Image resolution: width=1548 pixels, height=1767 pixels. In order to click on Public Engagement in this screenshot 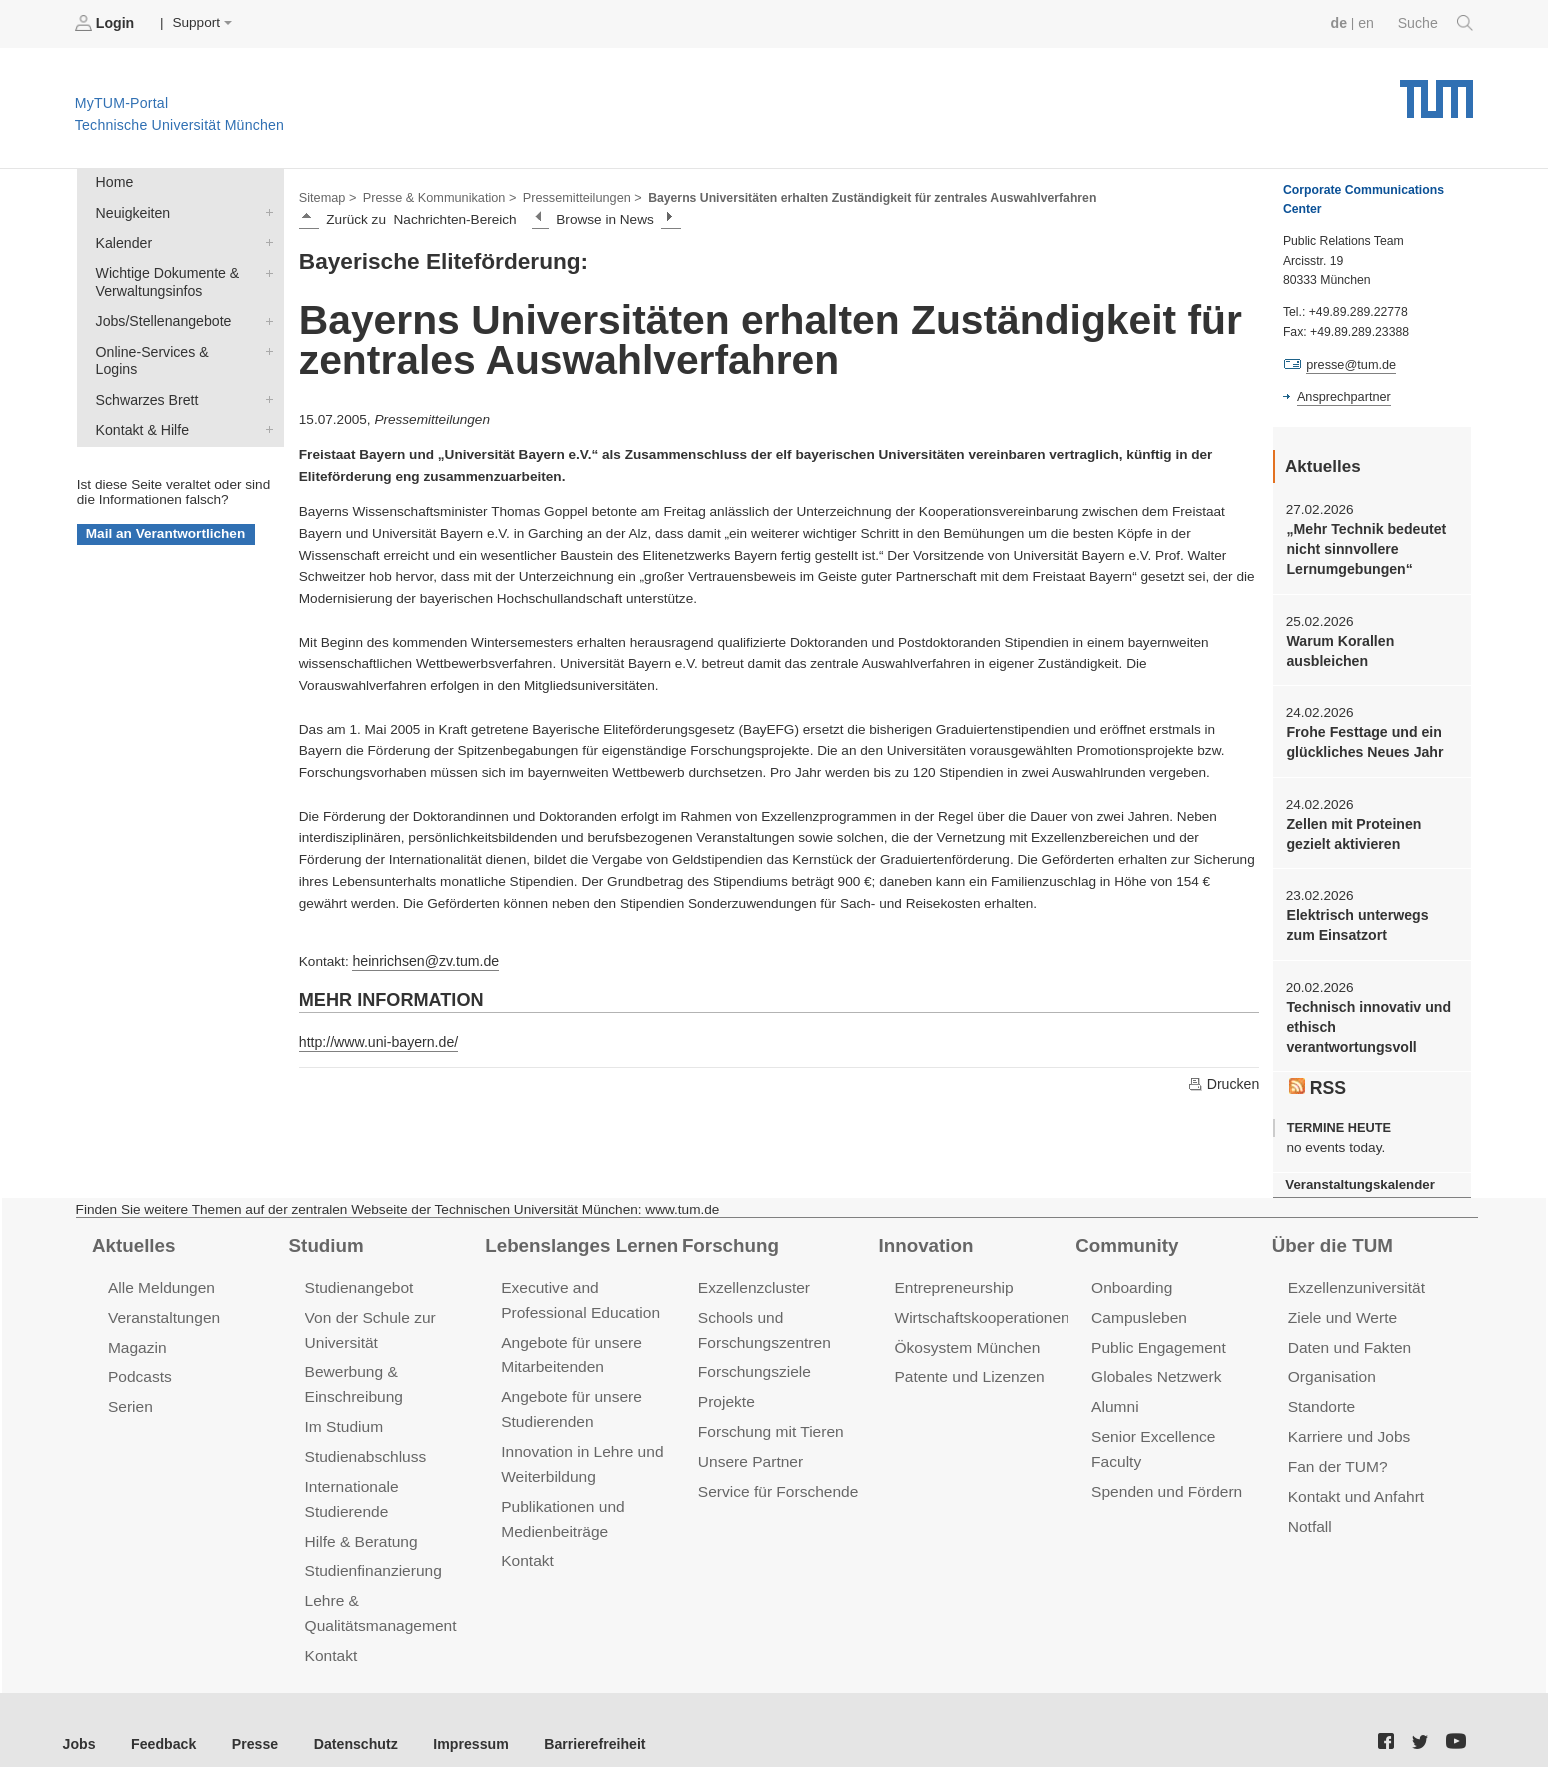, I will do `click(1156, 1331)`.